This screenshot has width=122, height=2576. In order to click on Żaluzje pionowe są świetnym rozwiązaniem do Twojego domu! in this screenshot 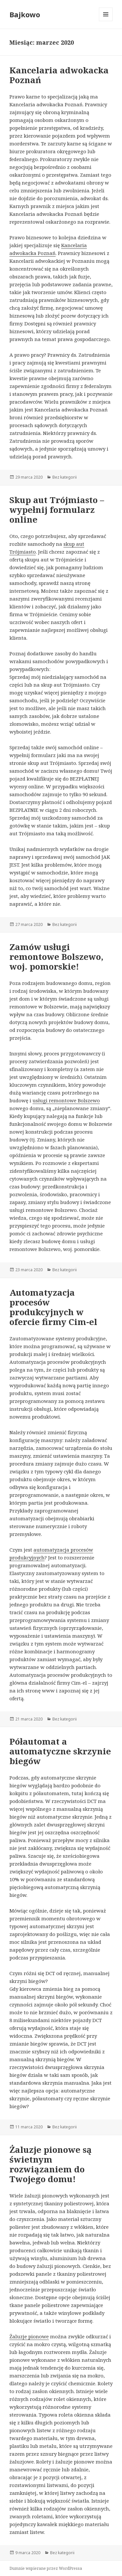, I will do `click(50, 2164)`.